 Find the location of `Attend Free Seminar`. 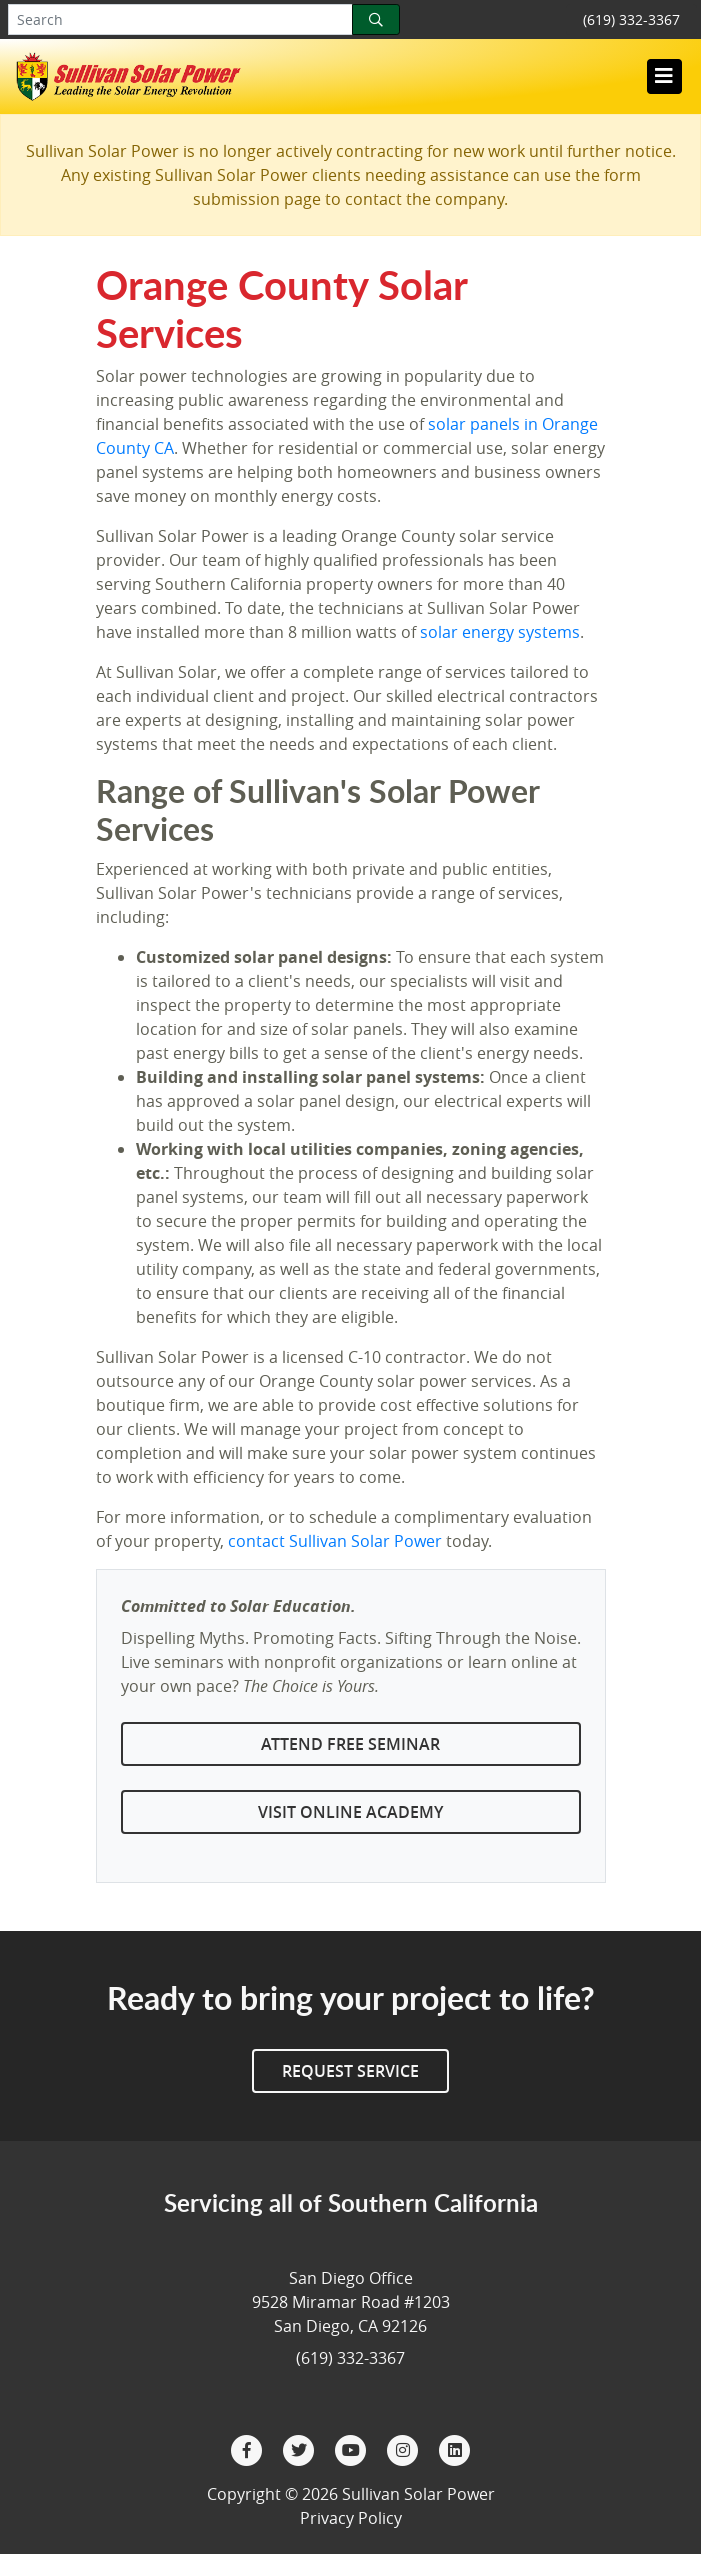

Attend Free Seminar is located at coordinates (350, 1744).